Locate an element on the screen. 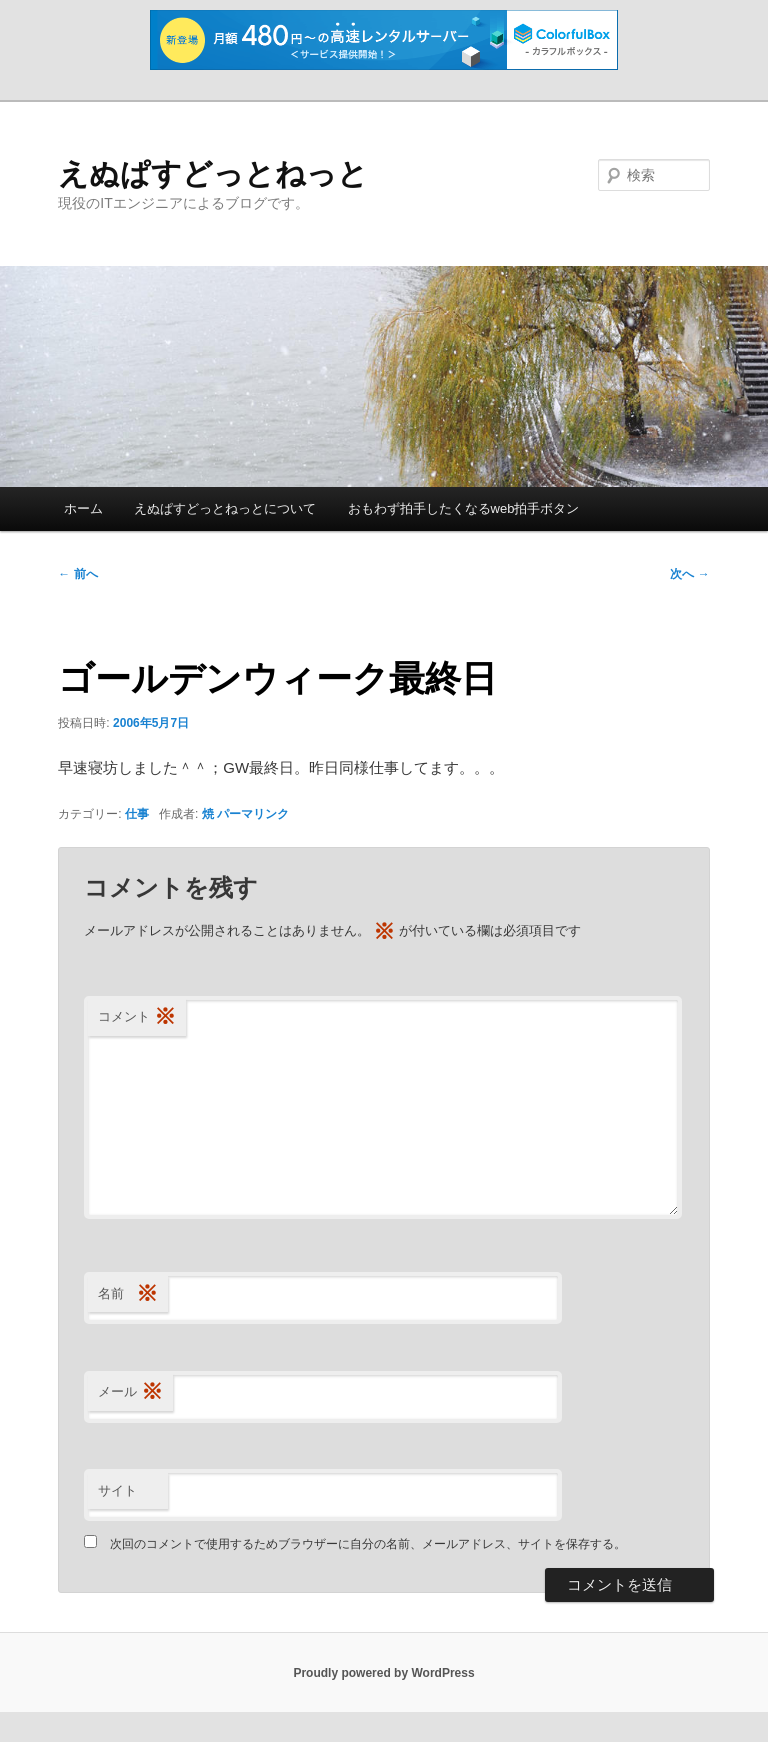  Proudly powered by WordPress is located at coordinates (383, 1673).